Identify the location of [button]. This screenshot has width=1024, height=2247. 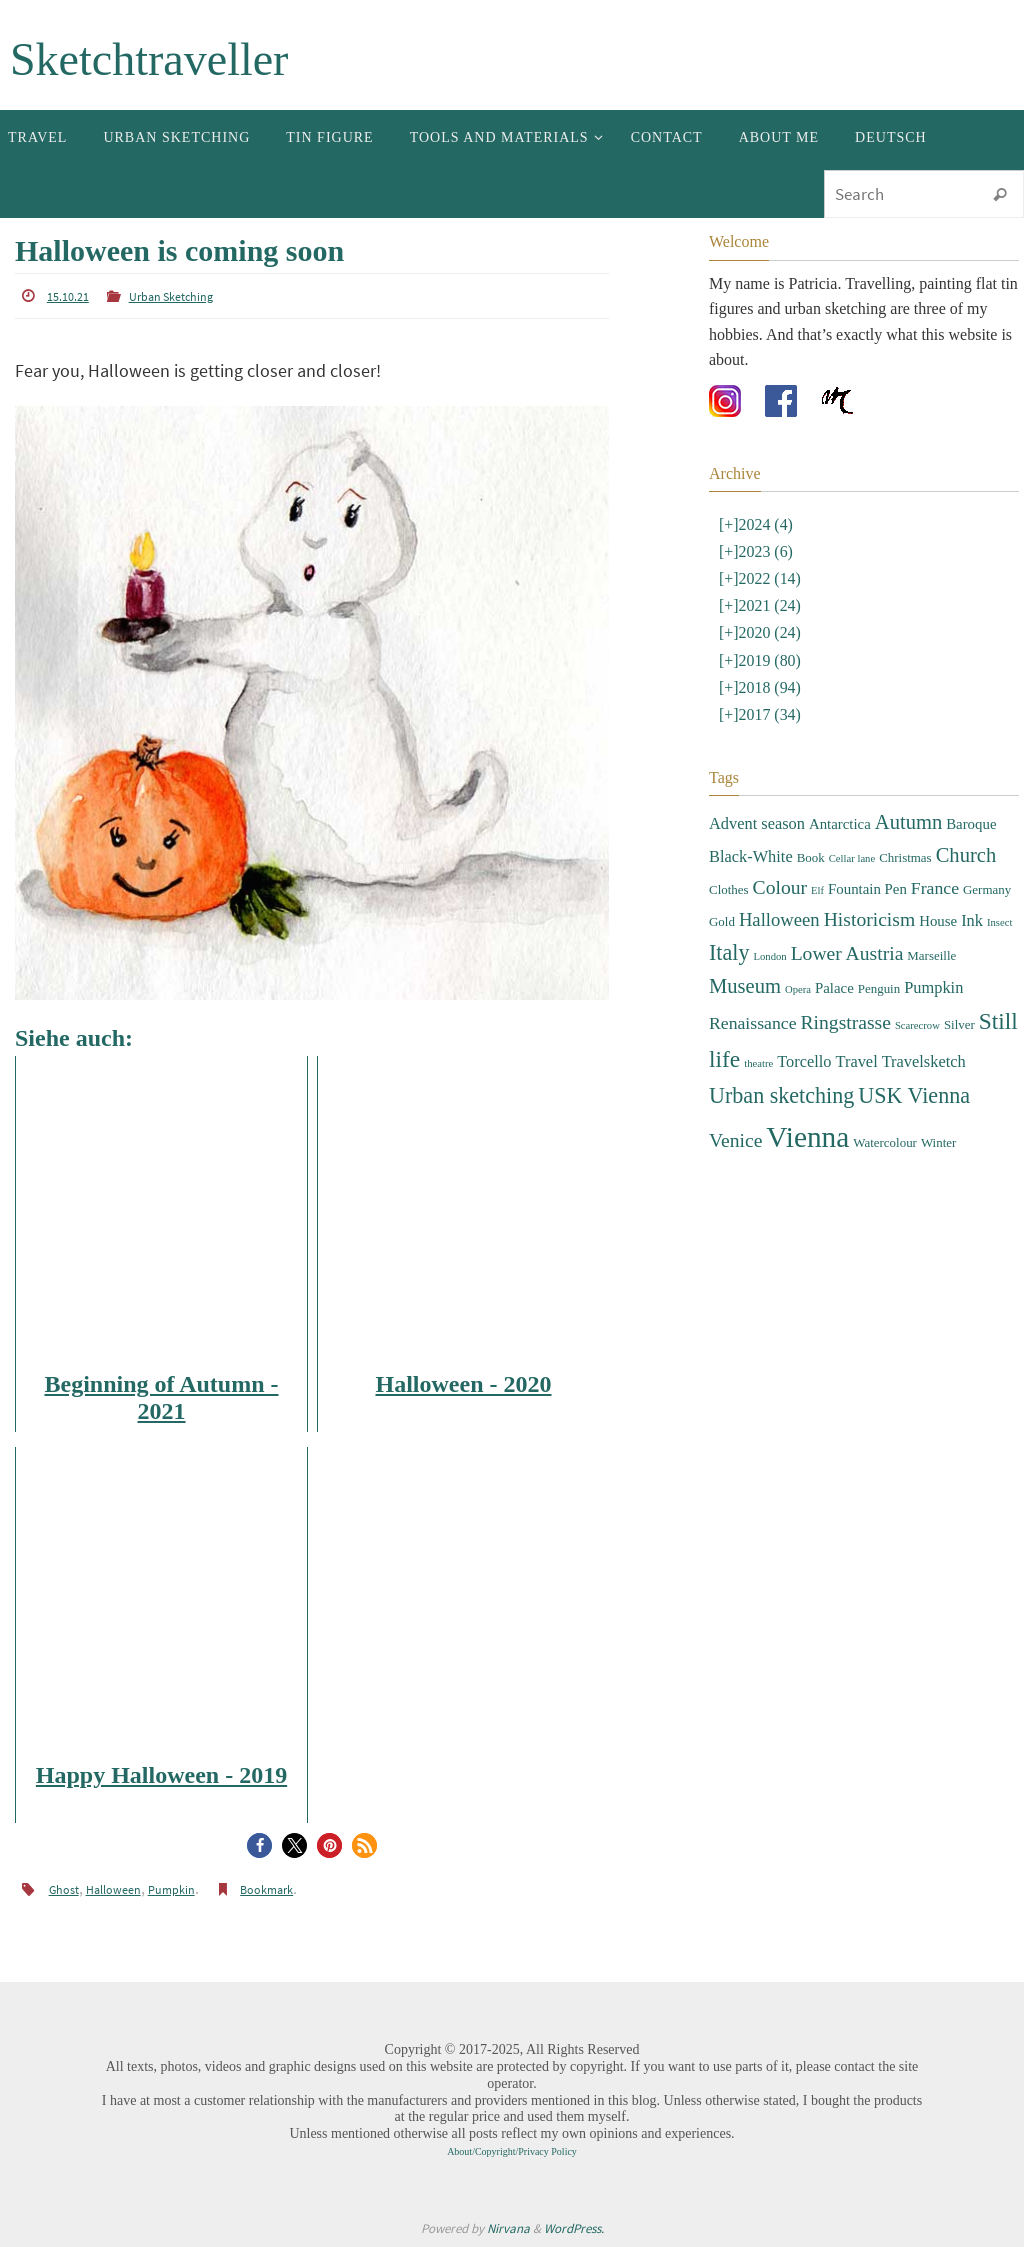
(259, 1845).